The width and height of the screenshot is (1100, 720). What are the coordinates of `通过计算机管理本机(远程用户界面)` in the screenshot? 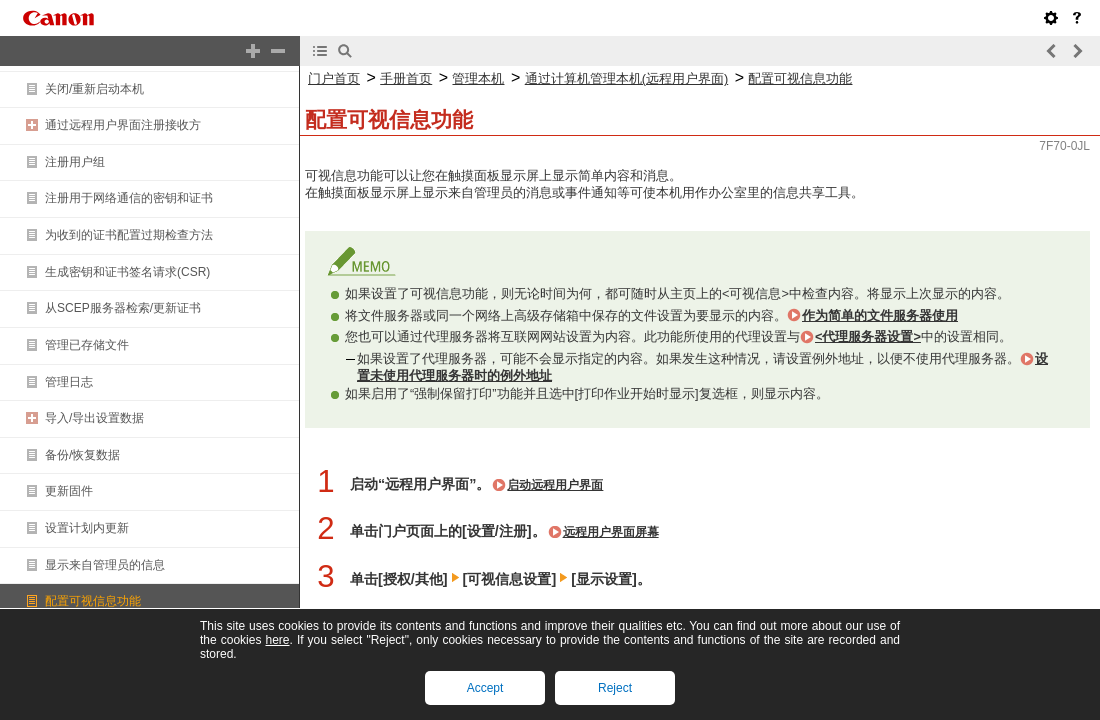 It's located at (627, 78).